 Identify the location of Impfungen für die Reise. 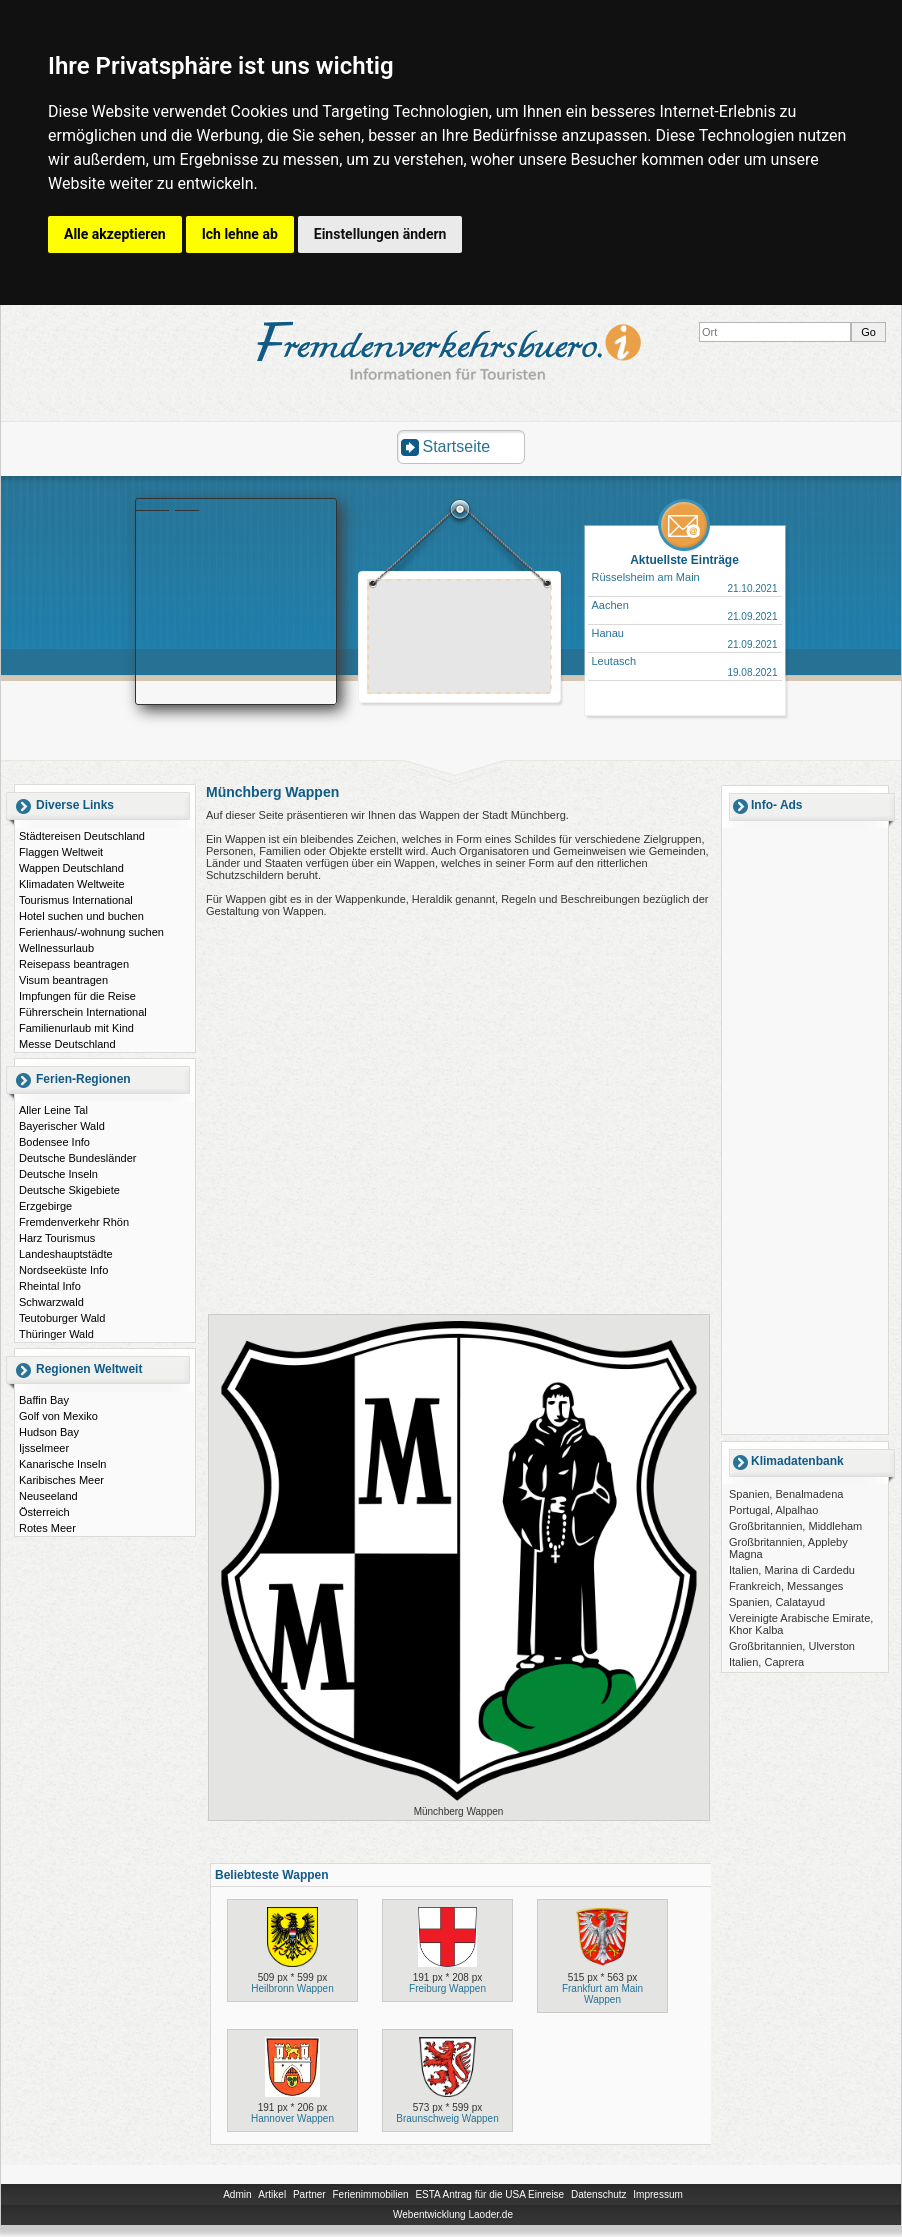
(77, 996).